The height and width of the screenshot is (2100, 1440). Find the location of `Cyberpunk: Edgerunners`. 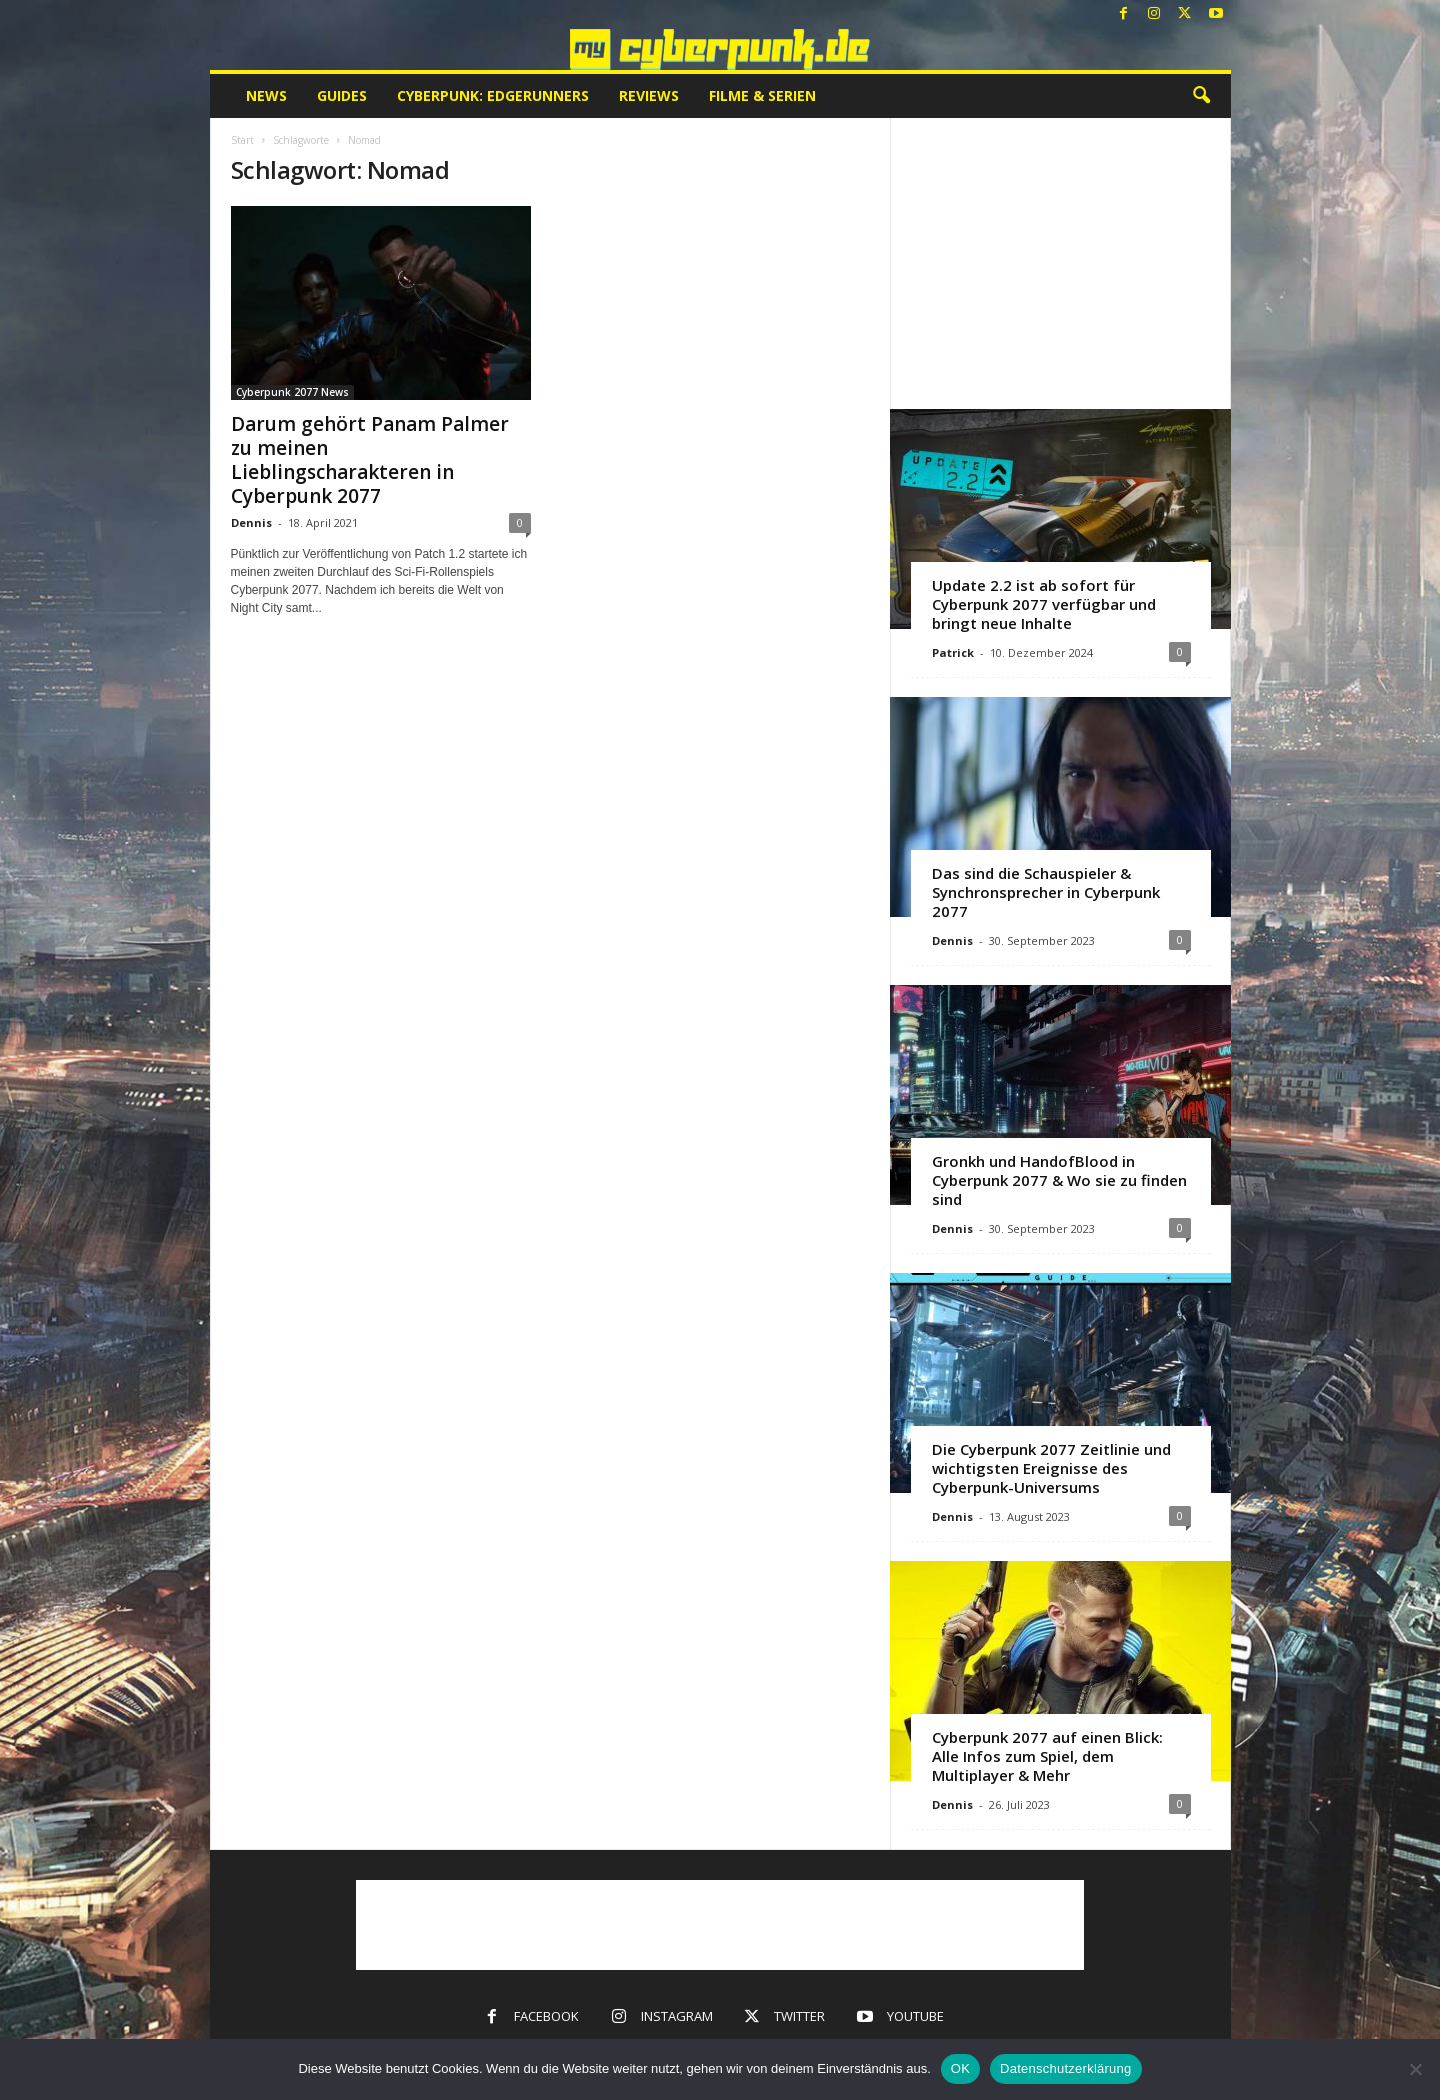

Cyberpunk: Edgerunners is located at coordinates (493, 95).